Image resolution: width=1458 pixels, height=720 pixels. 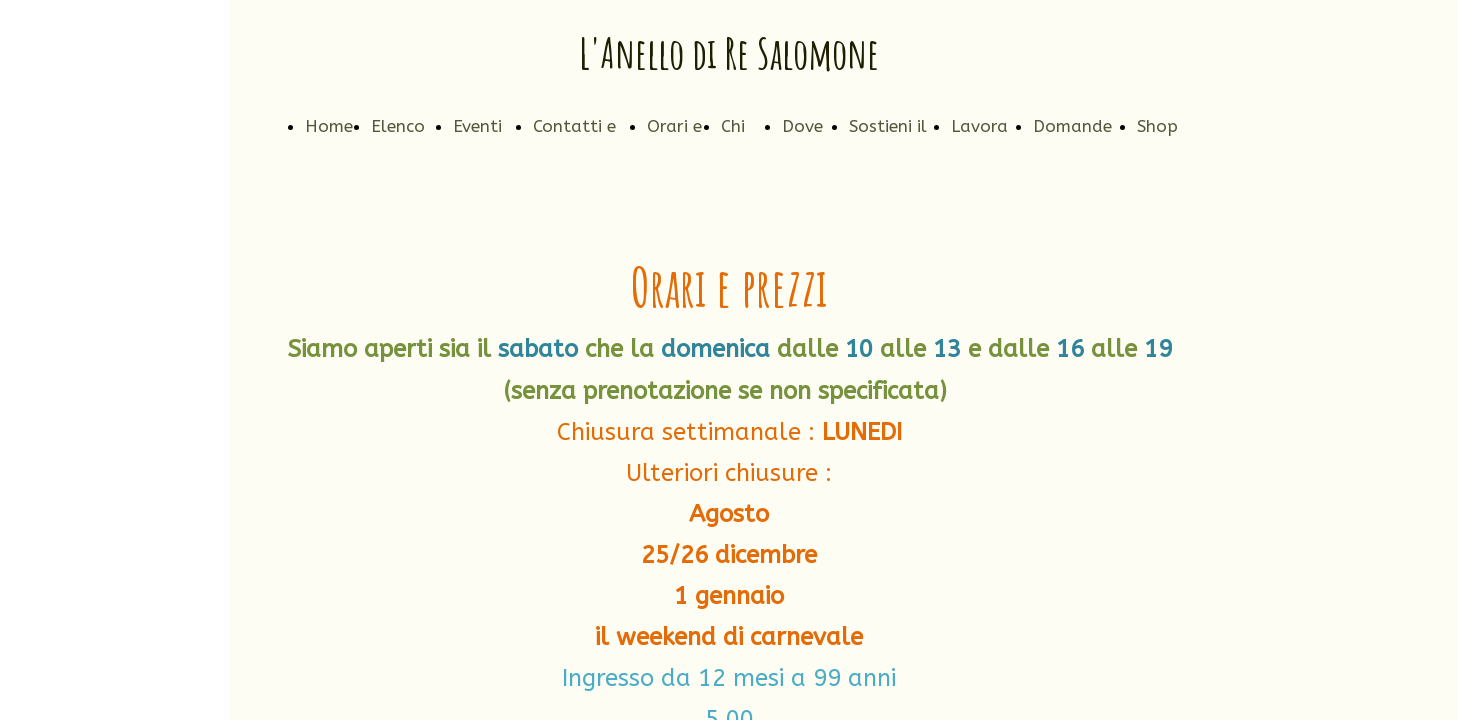 What do you see at coordinates (1157, 126) in the screenshot?
I see `Shop` at bounding box center [1157, 126].